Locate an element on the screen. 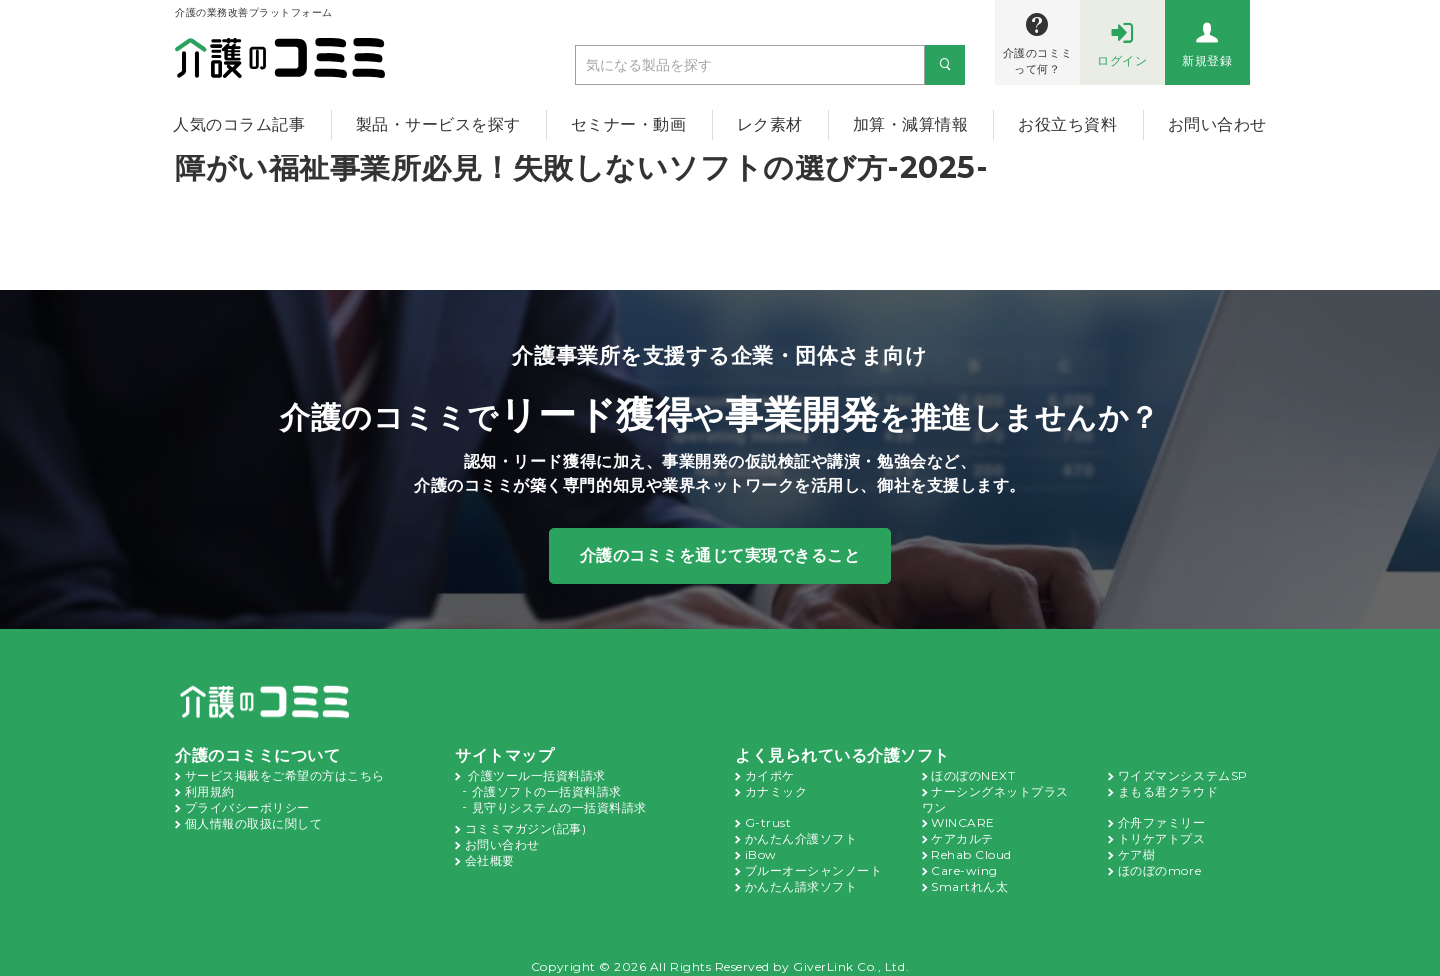 This screenshot has height=976, width=1440. サービス掲載をご希望の方はこちら is located at coordinates (285, 774).